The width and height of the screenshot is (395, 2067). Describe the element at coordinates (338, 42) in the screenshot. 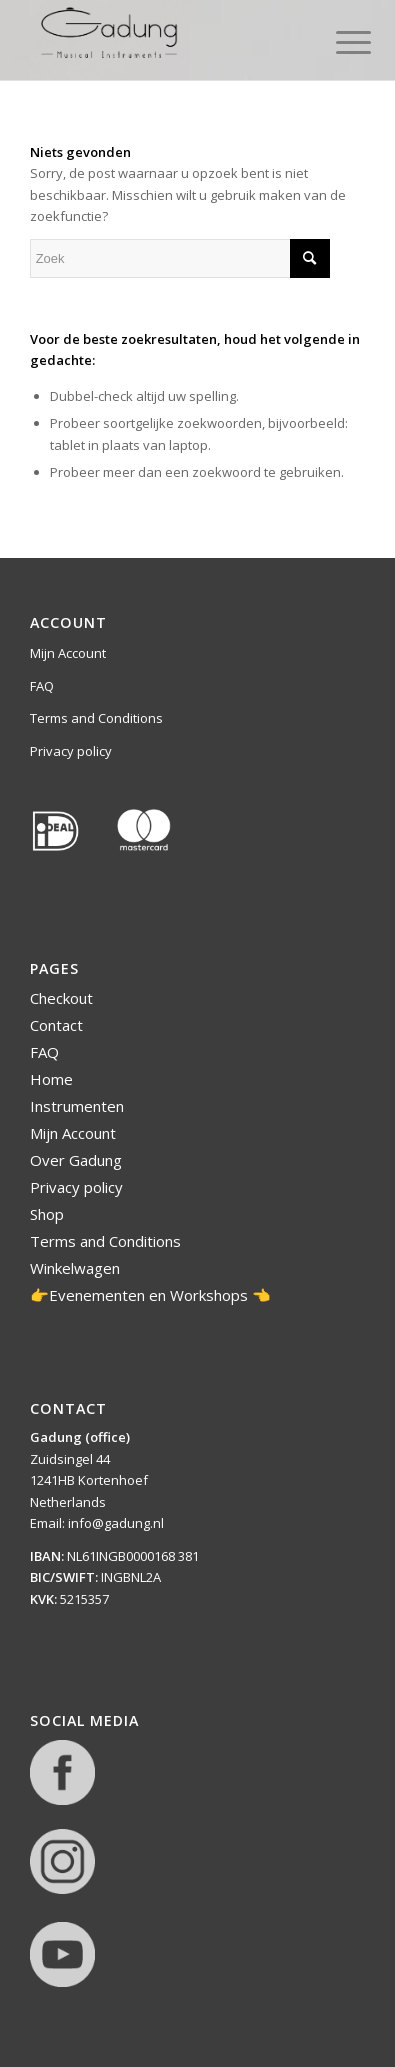

I see `[Menu]` at that location.